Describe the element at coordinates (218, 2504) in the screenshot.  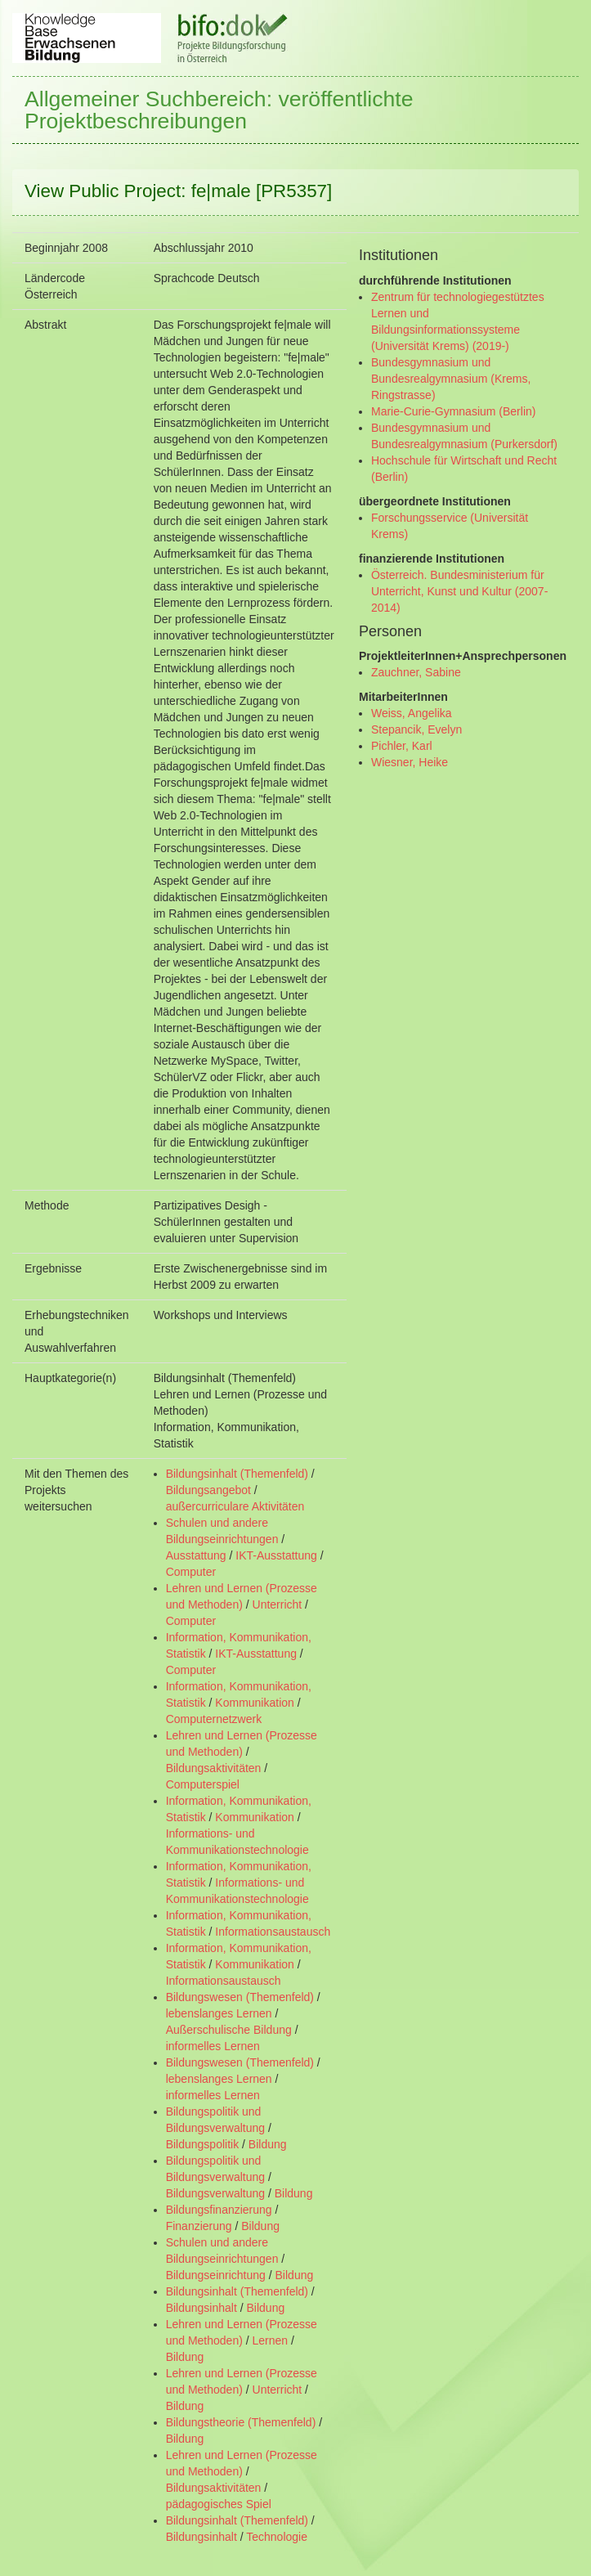
I see `pädagogisches Spiel` at that location.